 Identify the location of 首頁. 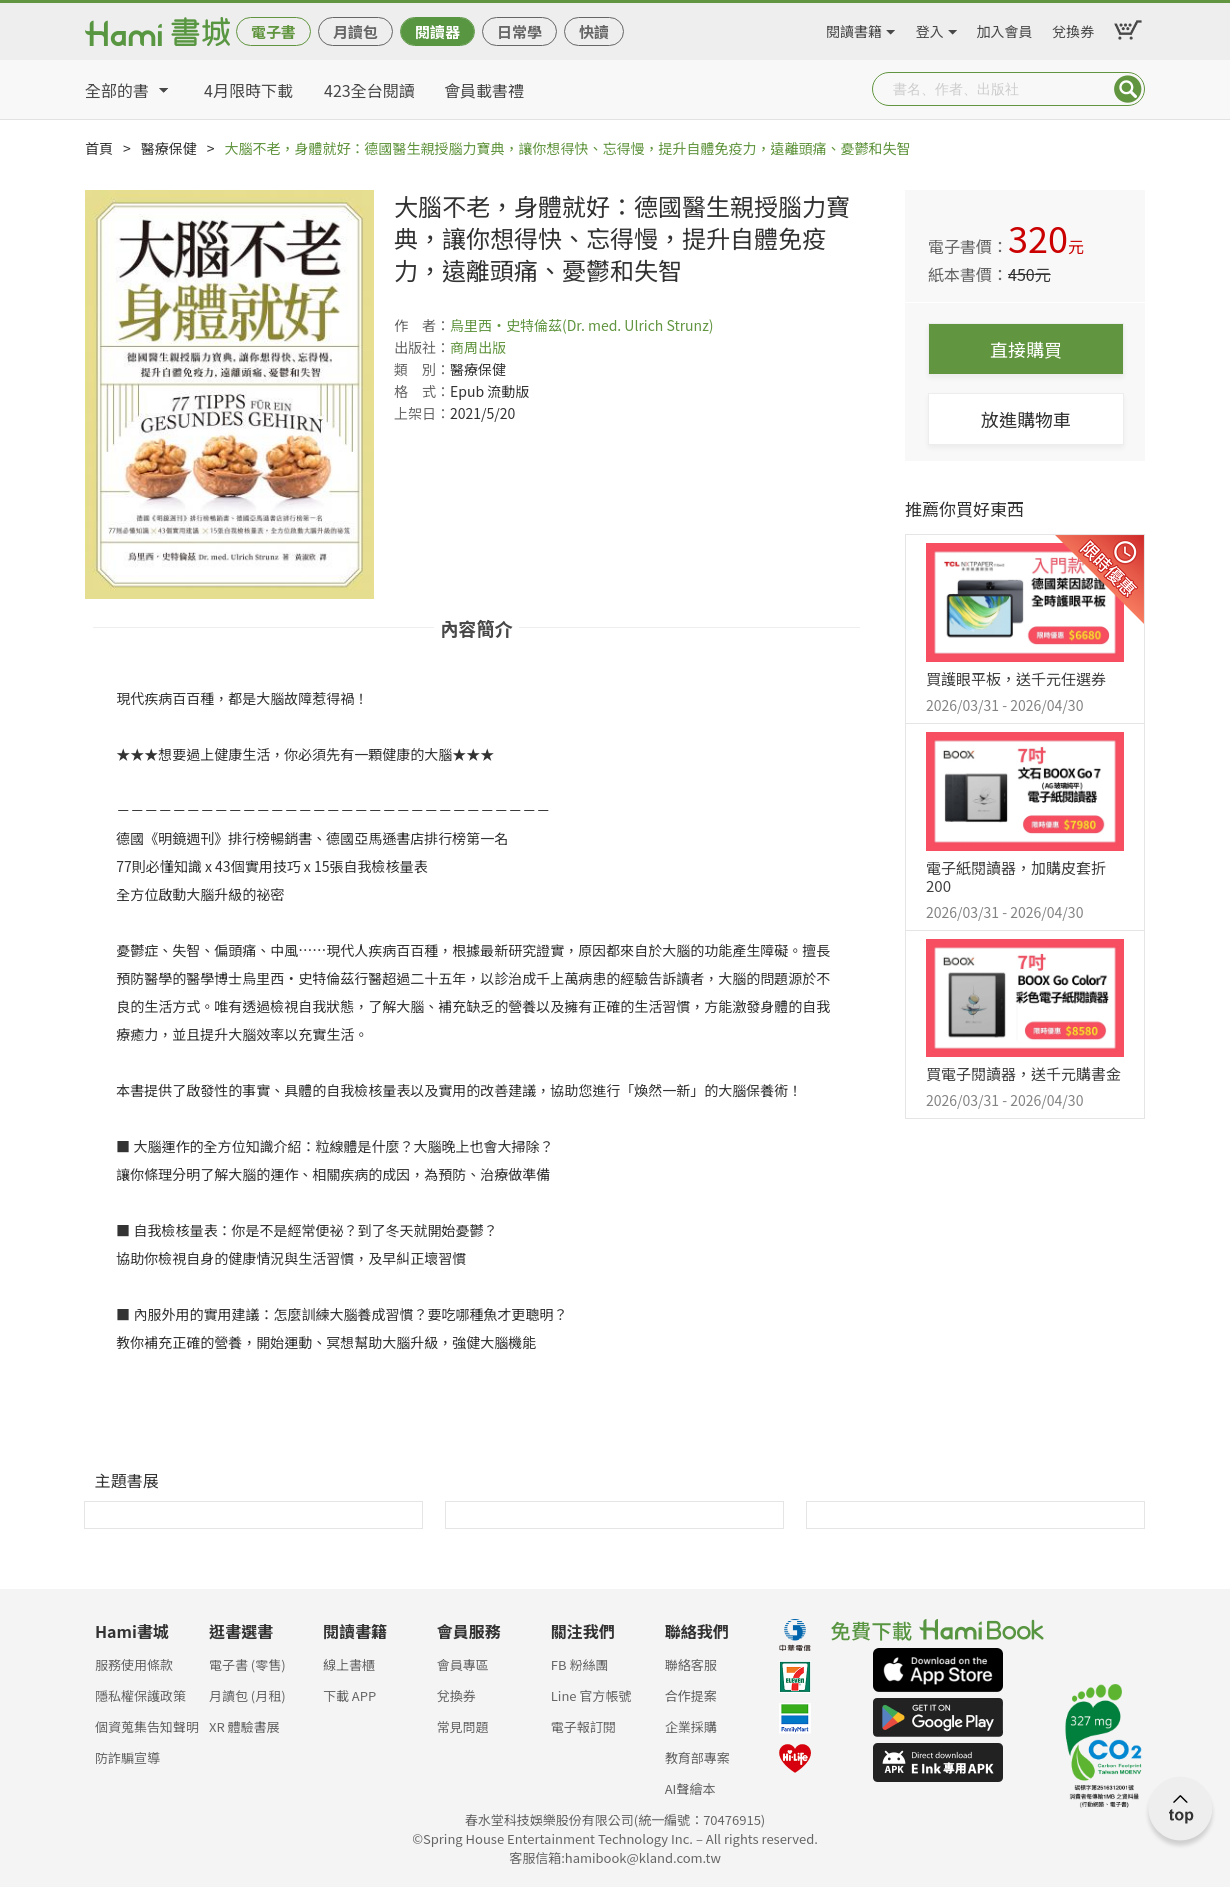
(99, 148).